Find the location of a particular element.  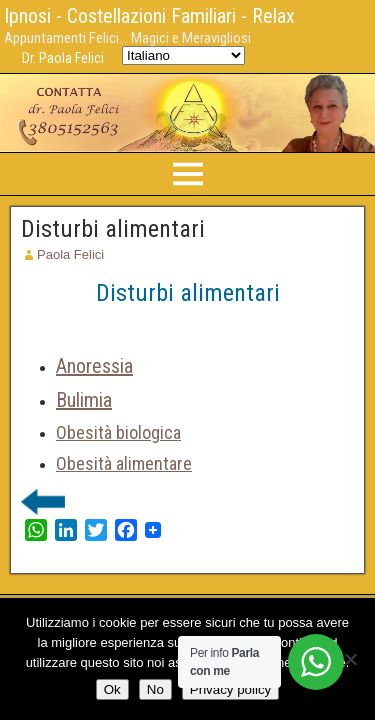

Paola Felici is located at coordinates (70, 254).